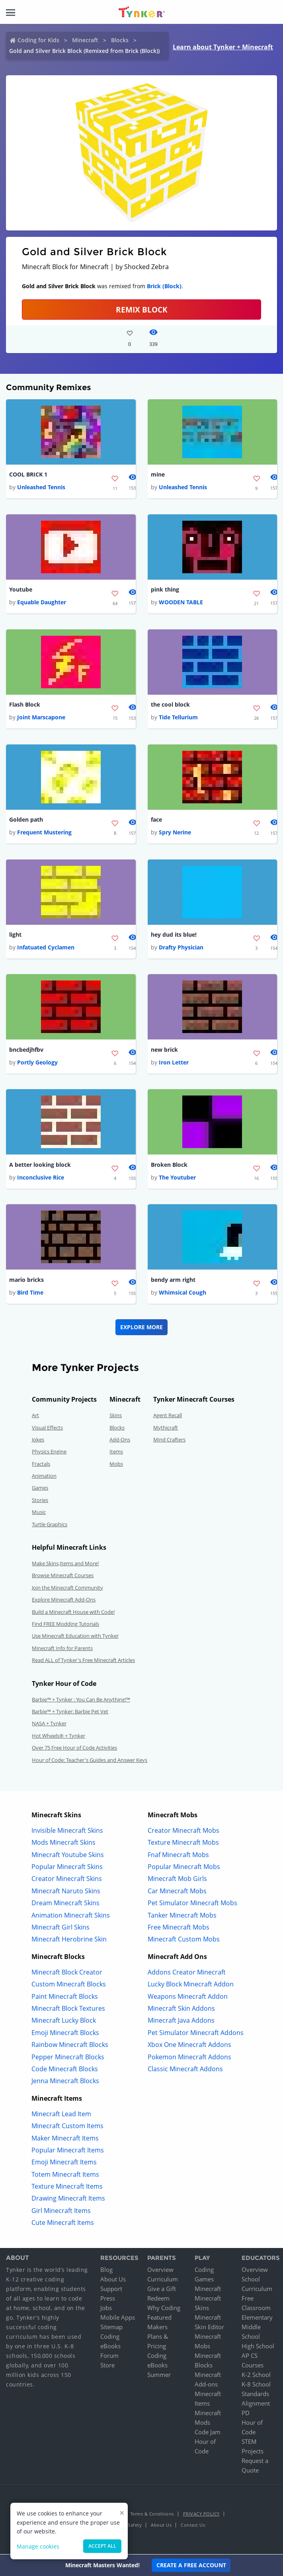  I want to click on Totem Minecraft Items, so click(65, 2177).